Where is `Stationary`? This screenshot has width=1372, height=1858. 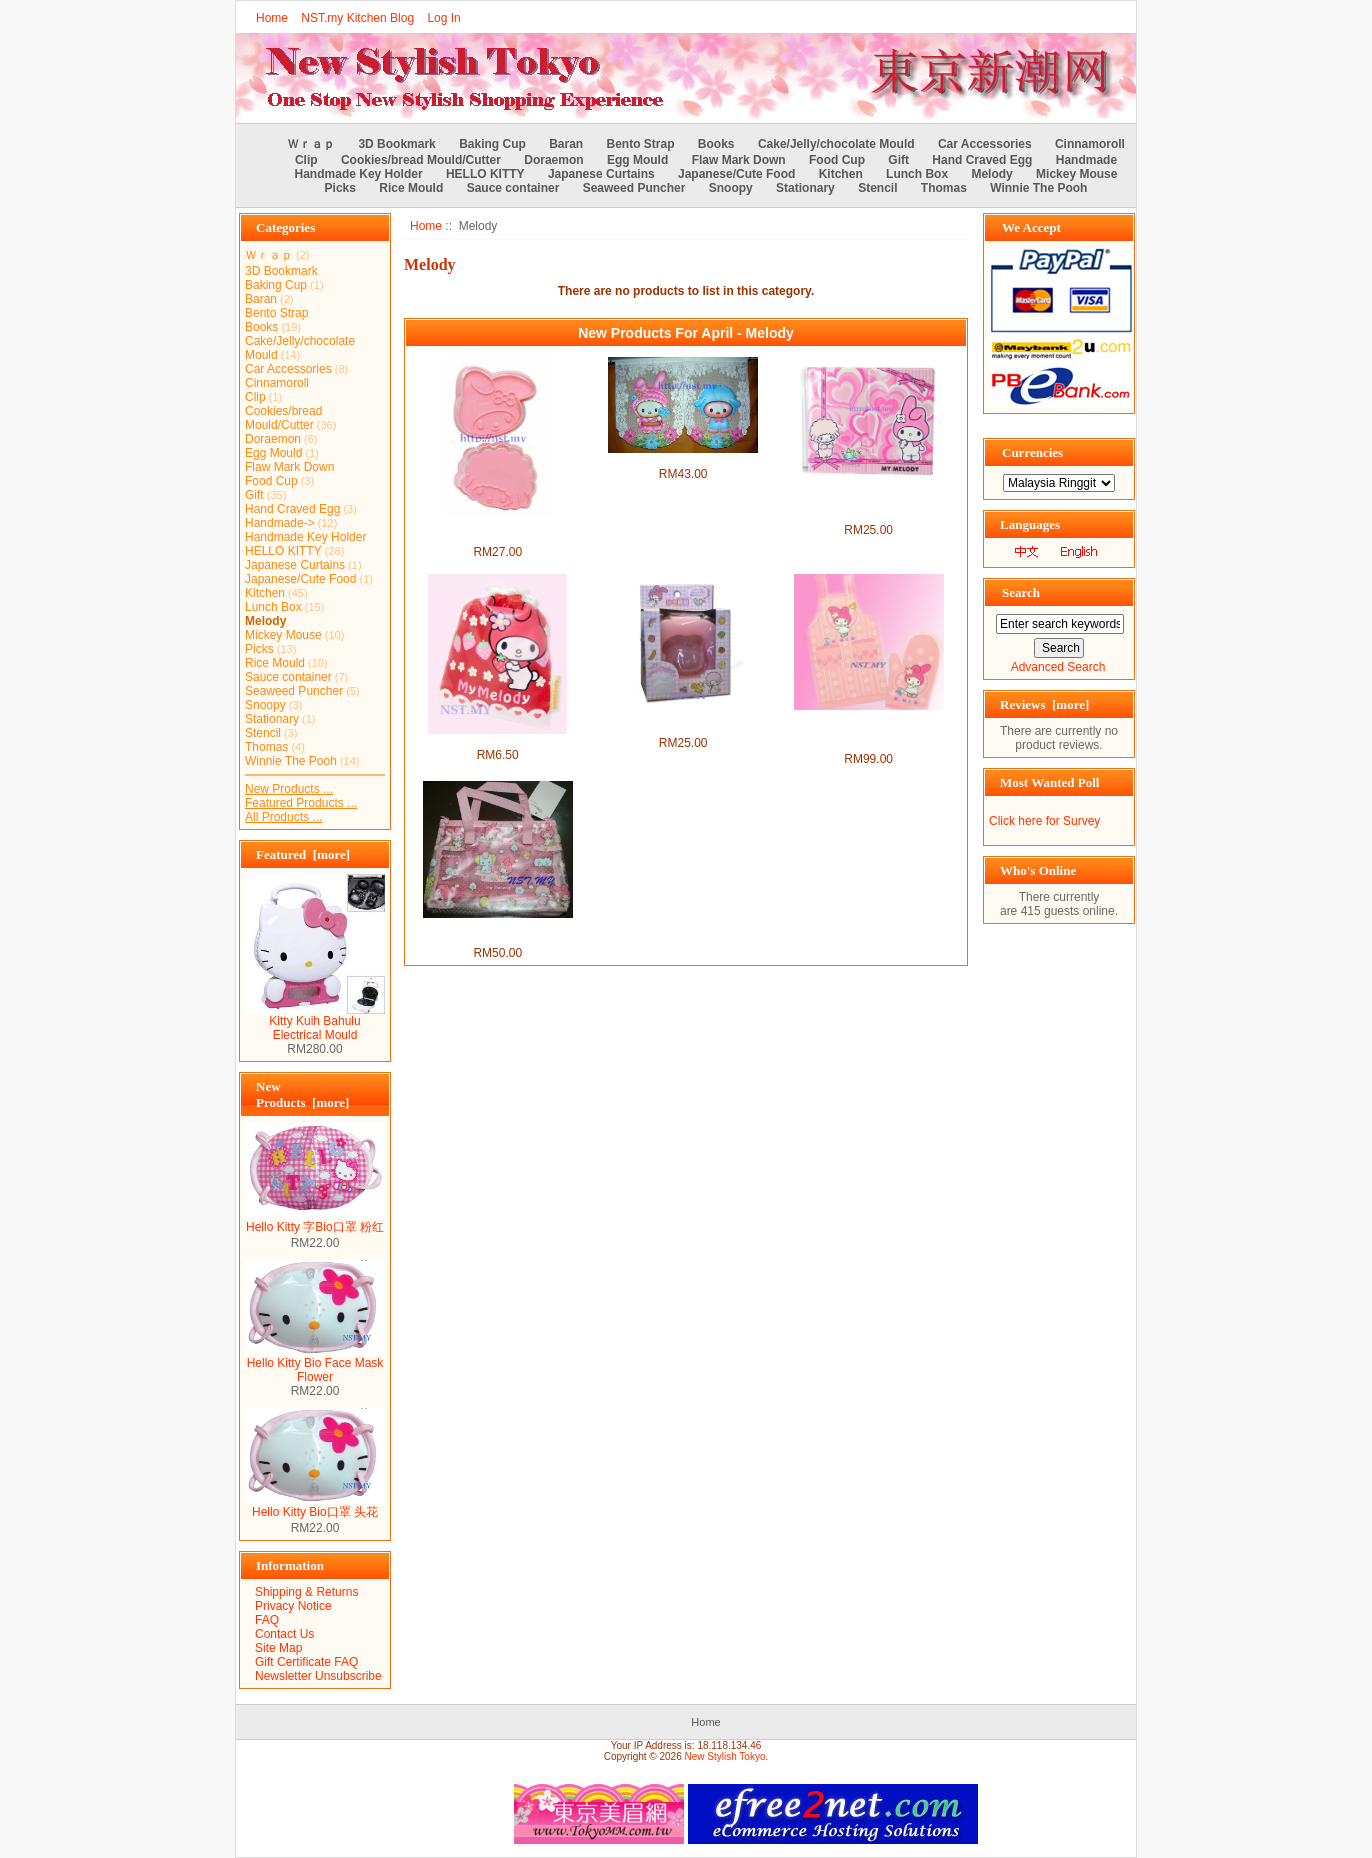
Stationary is located at coordinates (805, 188).